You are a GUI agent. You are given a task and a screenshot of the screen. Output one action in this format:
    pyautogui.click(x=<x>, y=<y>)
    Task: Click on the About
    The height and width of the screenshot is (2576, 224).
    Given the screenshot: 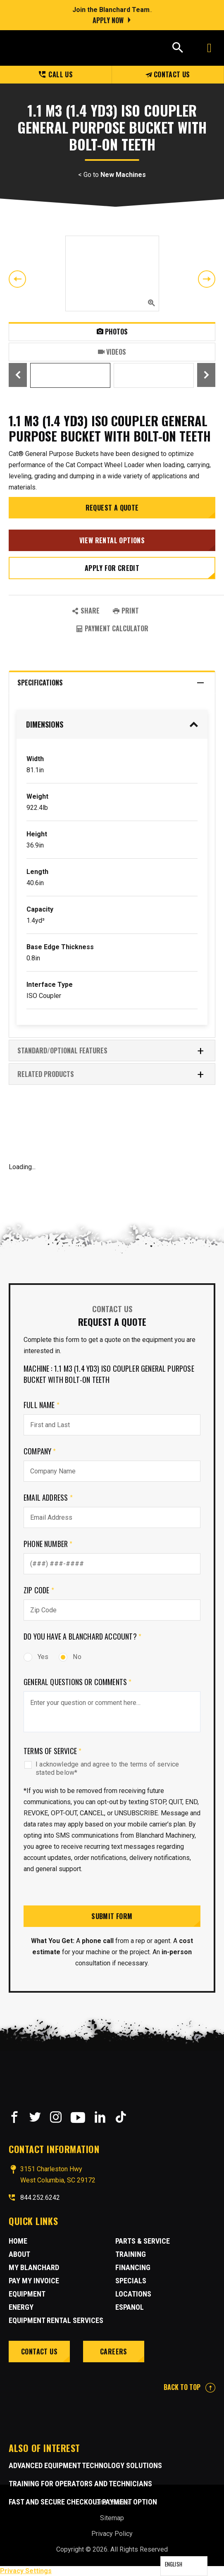 What is the action you would take?
    pyautogui.click(x=19, y=2254)
    